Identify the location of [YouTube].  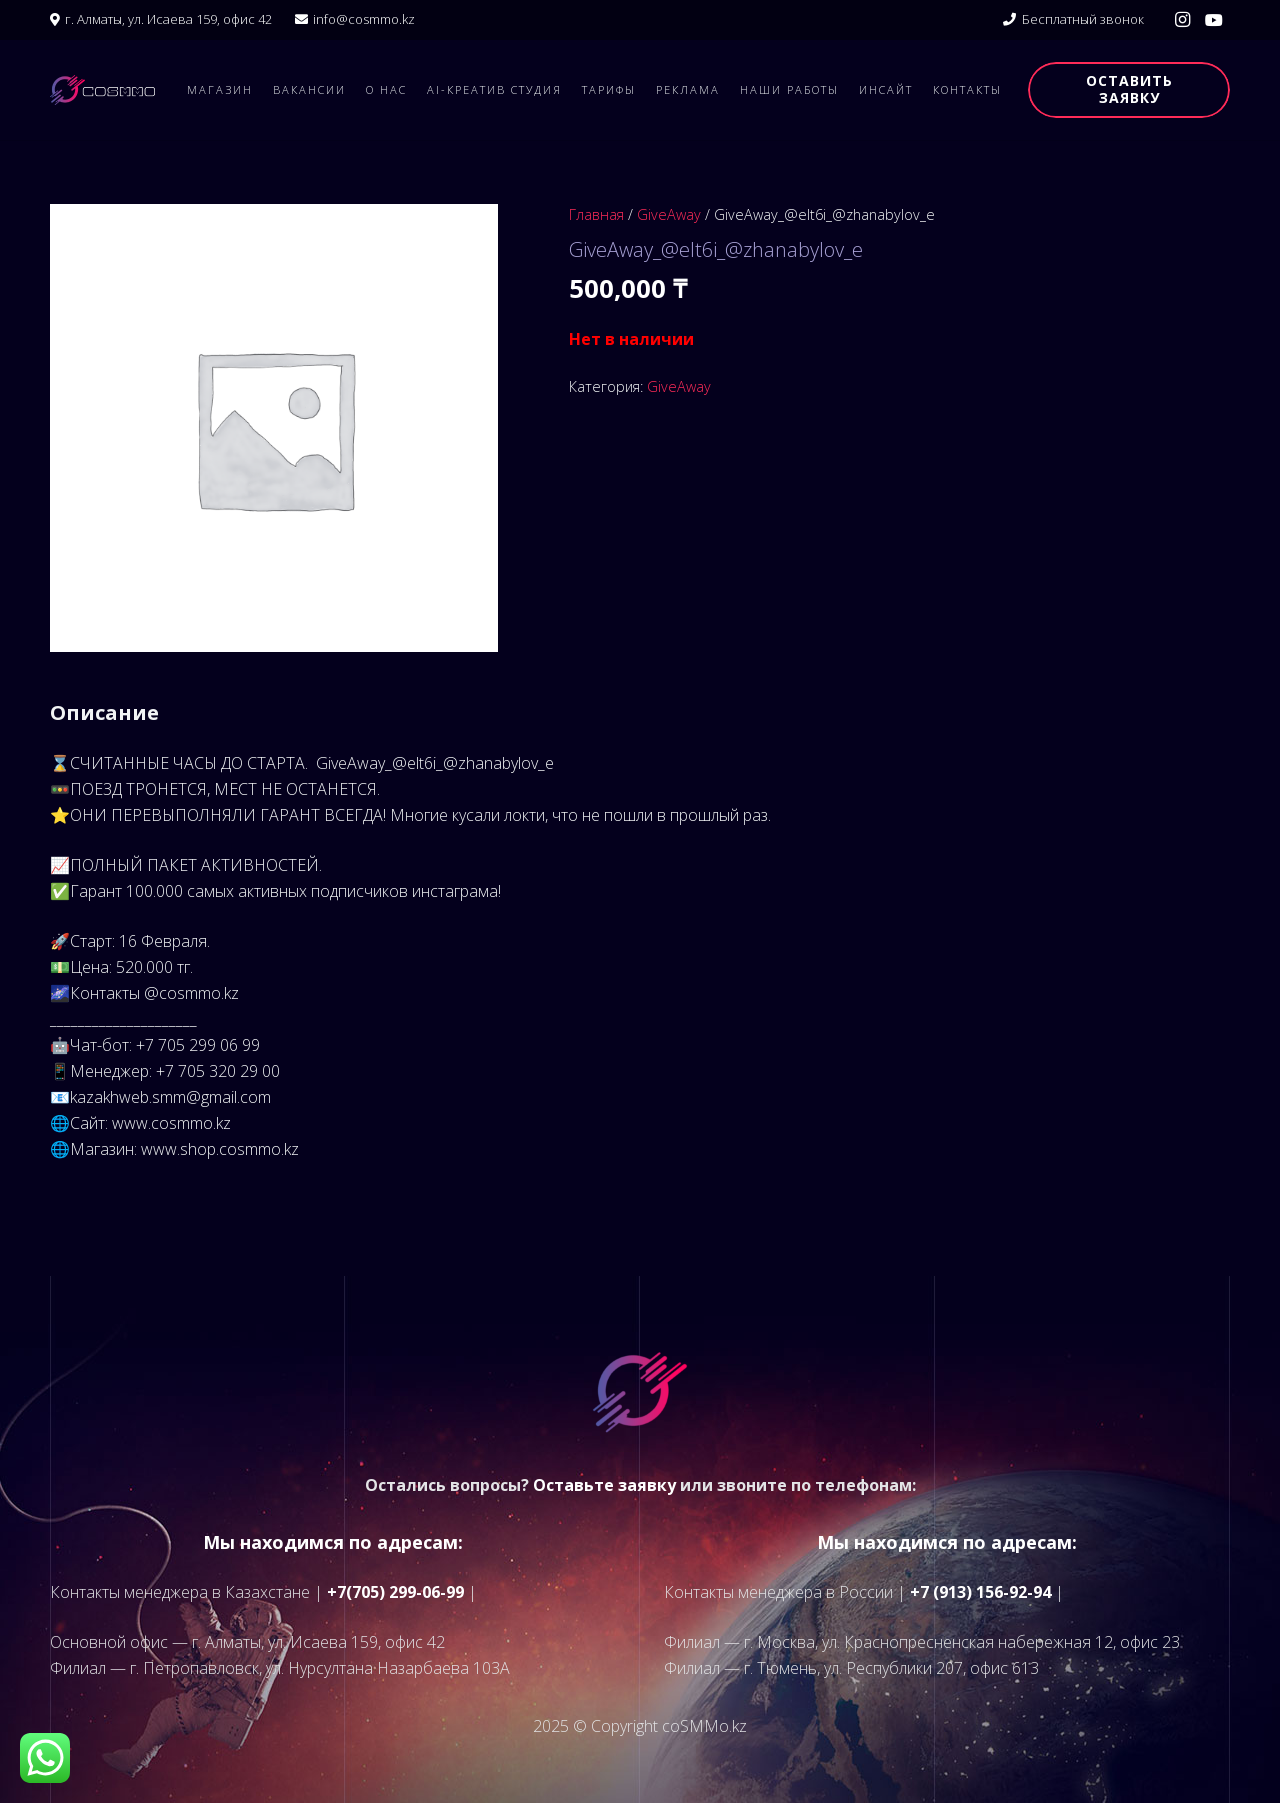
(1214, 20).